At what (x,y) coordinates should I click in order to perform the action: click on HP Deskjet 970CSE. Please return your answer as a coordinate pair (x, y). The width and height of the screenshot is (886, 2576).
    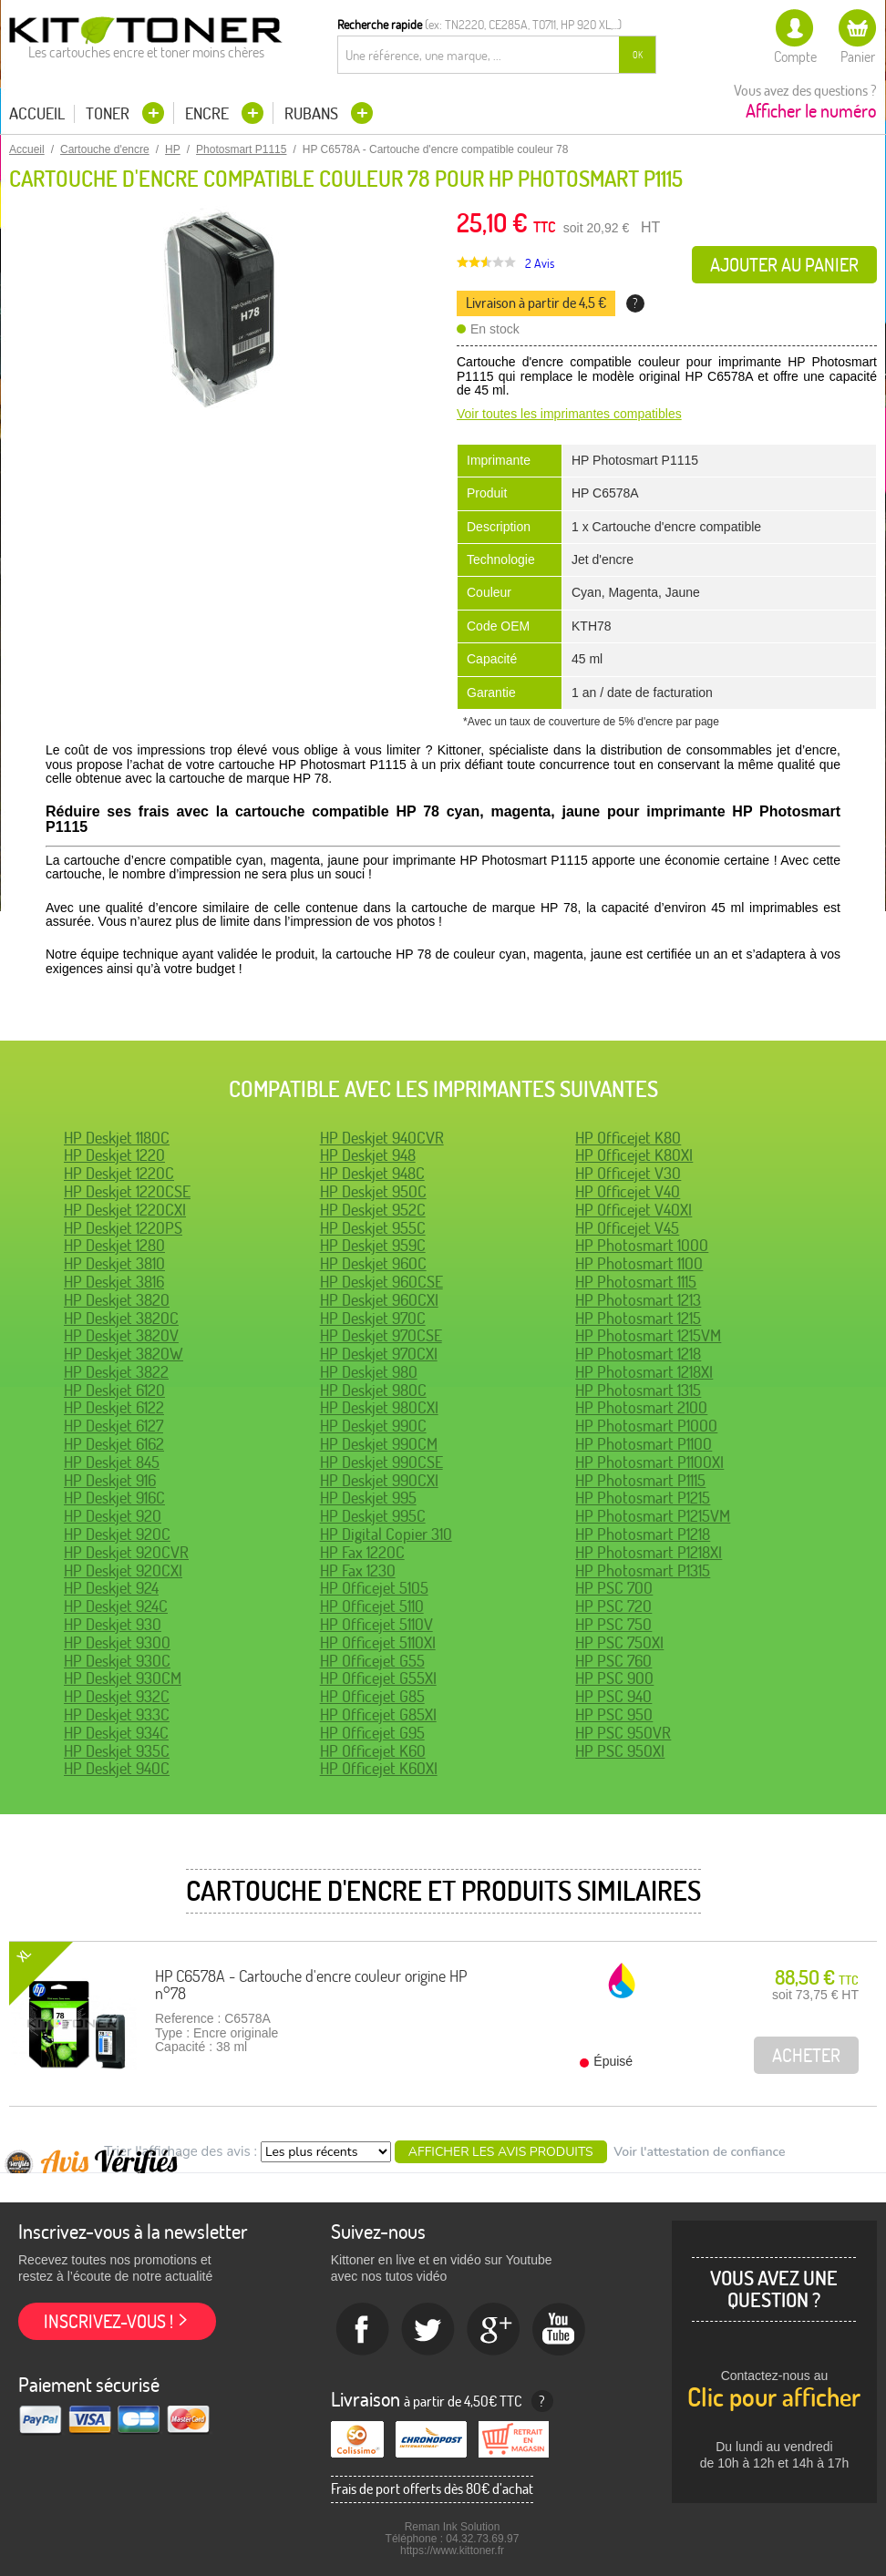
    Looking at the image, I should click on (381, 1335).